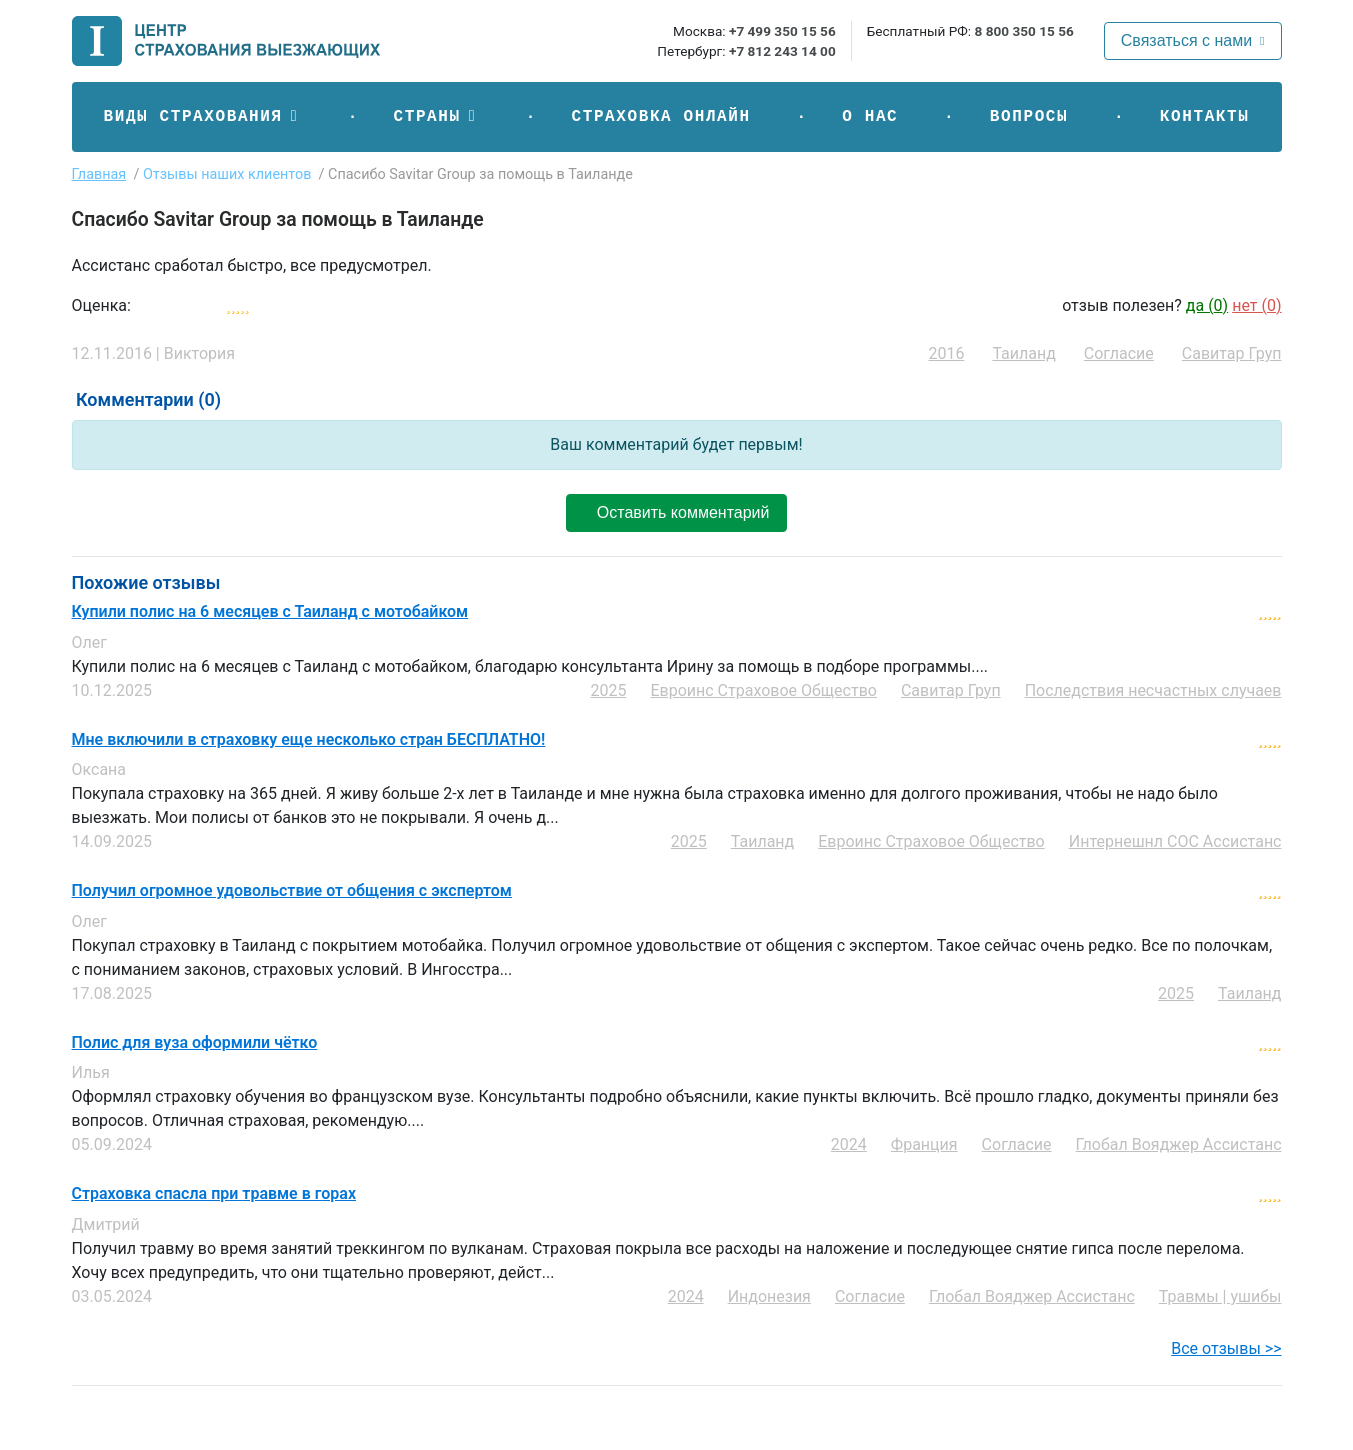  What do you see at coordinates (1029, 117) in the screenshot?
I see `Вопросы` at bounding box center [1029, 117].